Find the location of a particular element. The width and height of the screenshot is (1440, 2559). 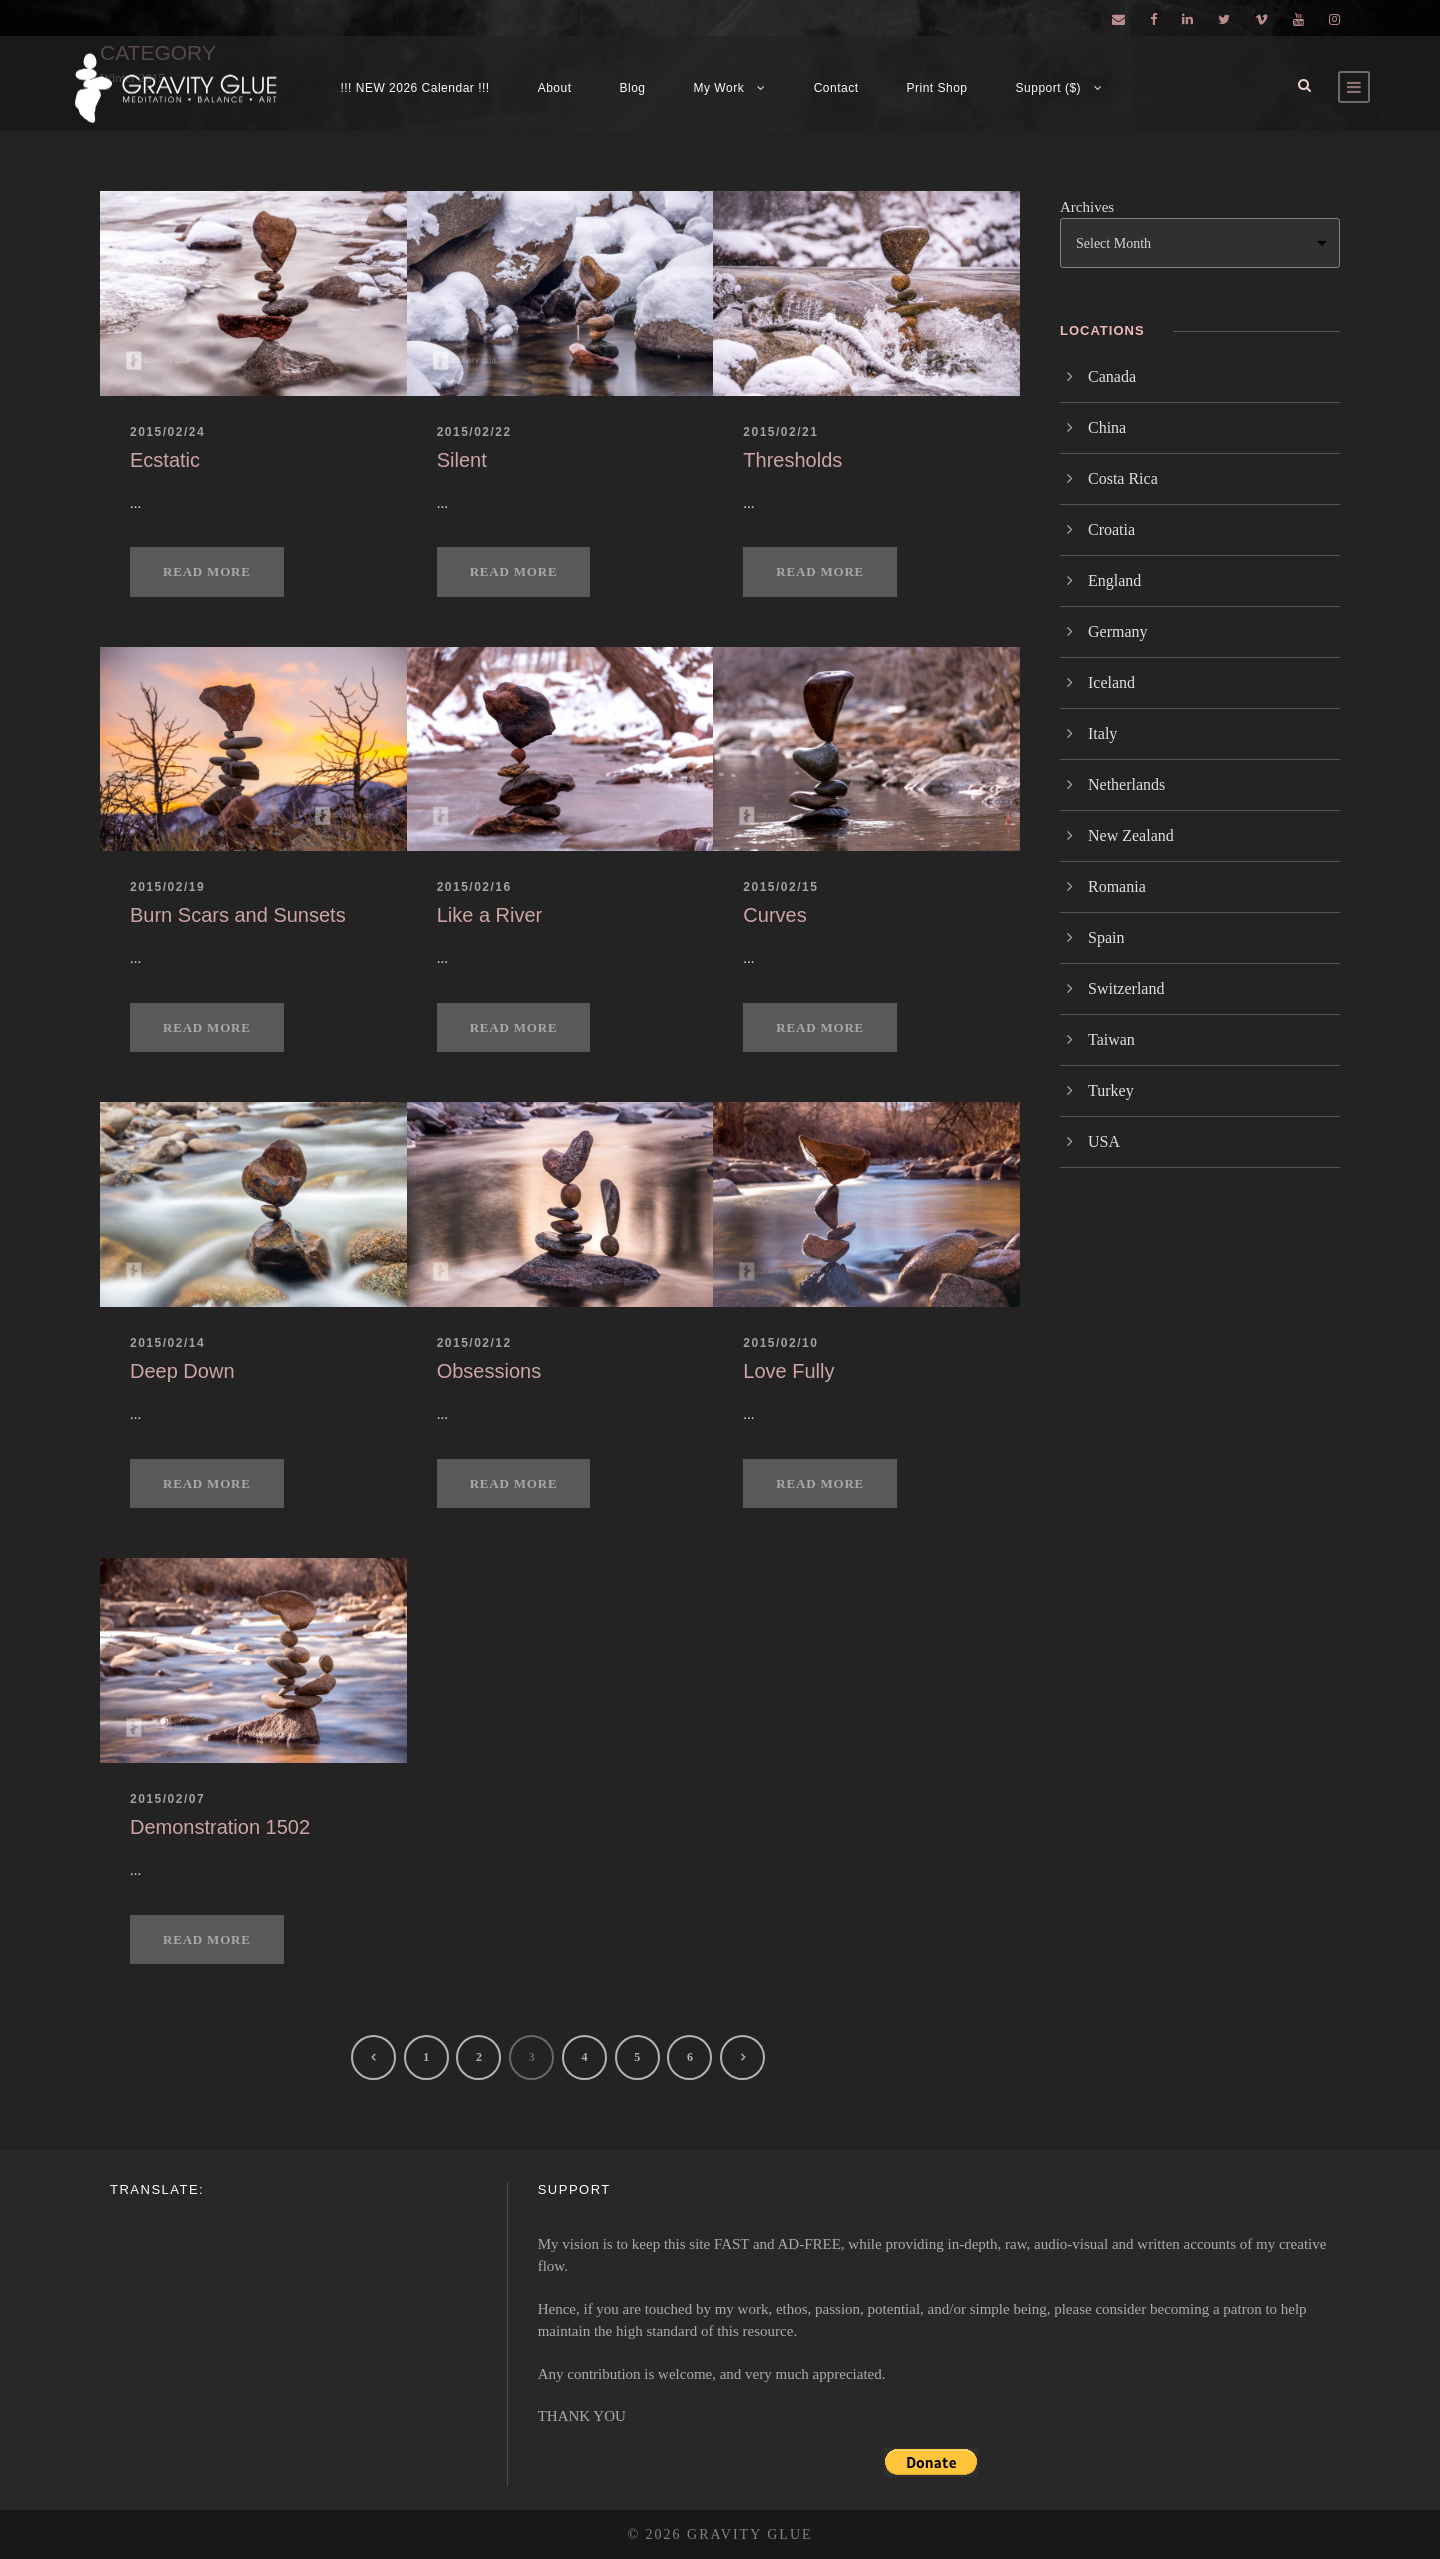

2015/02/16 is located at coordinates (474, 887).